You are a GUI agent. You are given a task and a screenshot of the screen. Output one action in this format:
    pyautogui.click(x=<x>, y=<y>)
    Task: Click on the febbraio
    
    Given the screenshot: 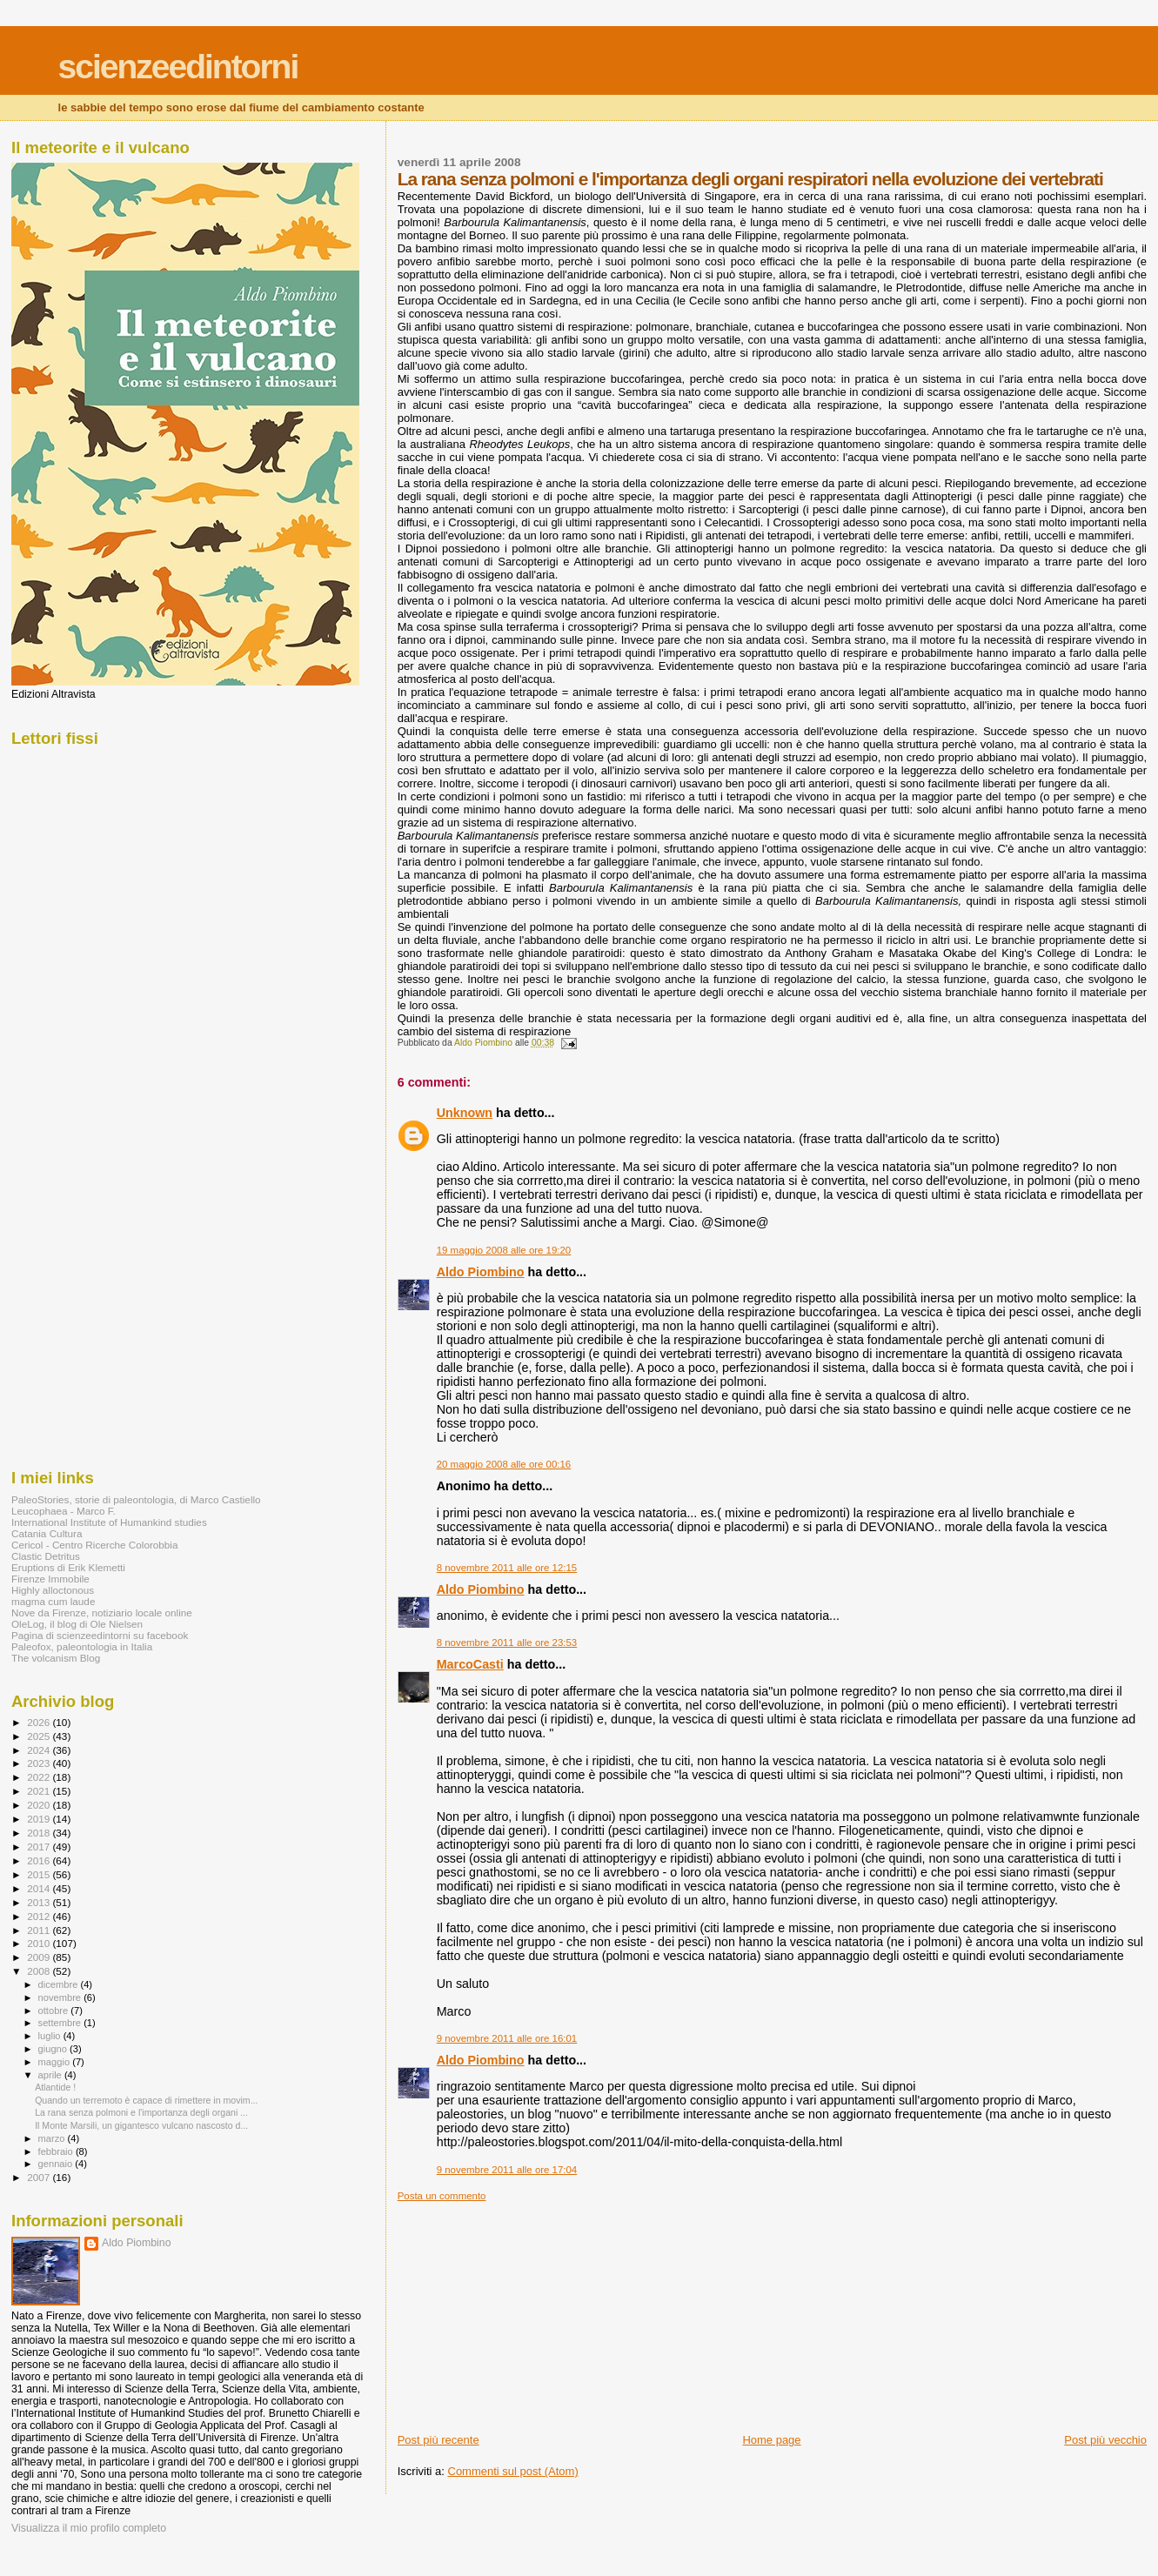 What is the action you would take?
    pyautogui.click(x=57, y=2151)
    